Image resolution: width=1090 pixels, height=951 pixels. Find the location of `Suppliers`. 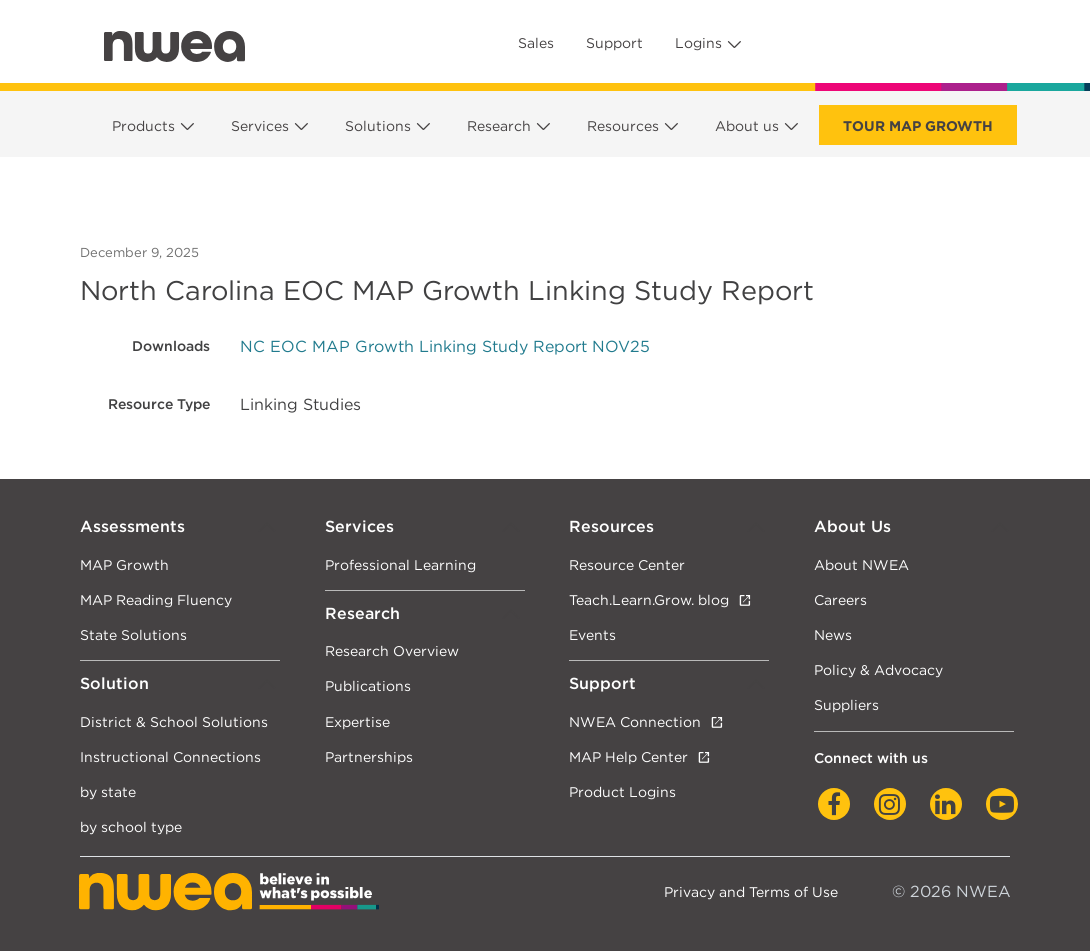

Suppliers is located at coordinates (846, 704).